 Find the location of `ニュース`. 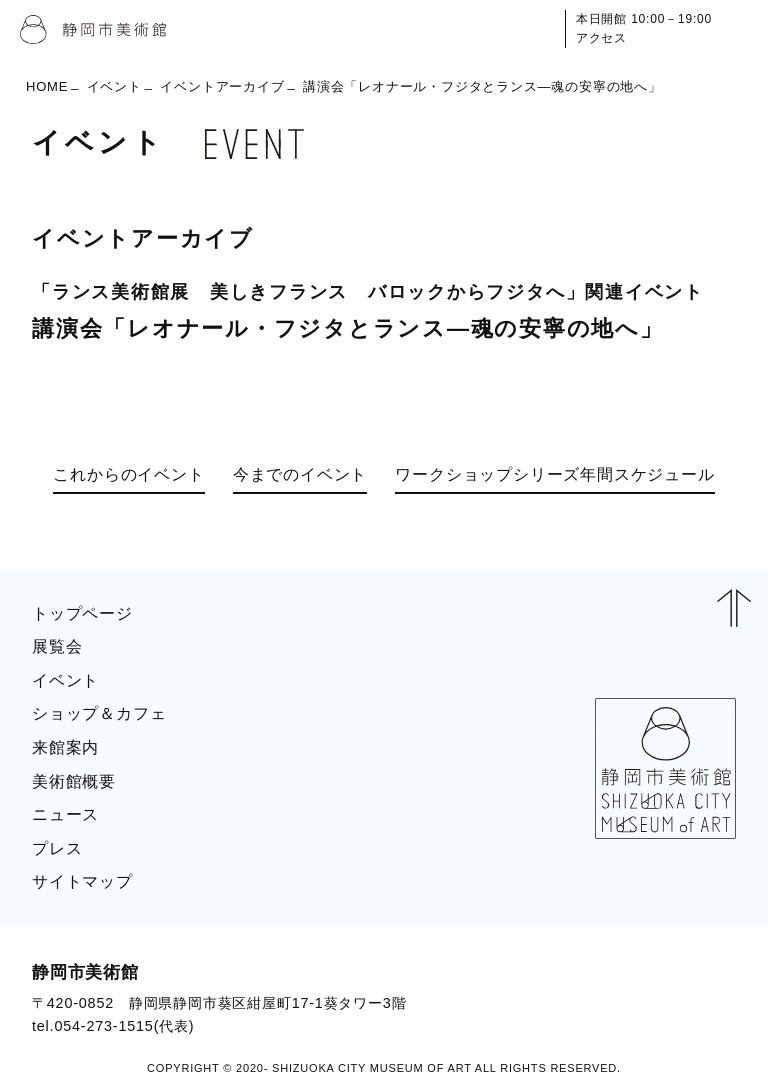

ニュース is located at coordinates (65, 814).